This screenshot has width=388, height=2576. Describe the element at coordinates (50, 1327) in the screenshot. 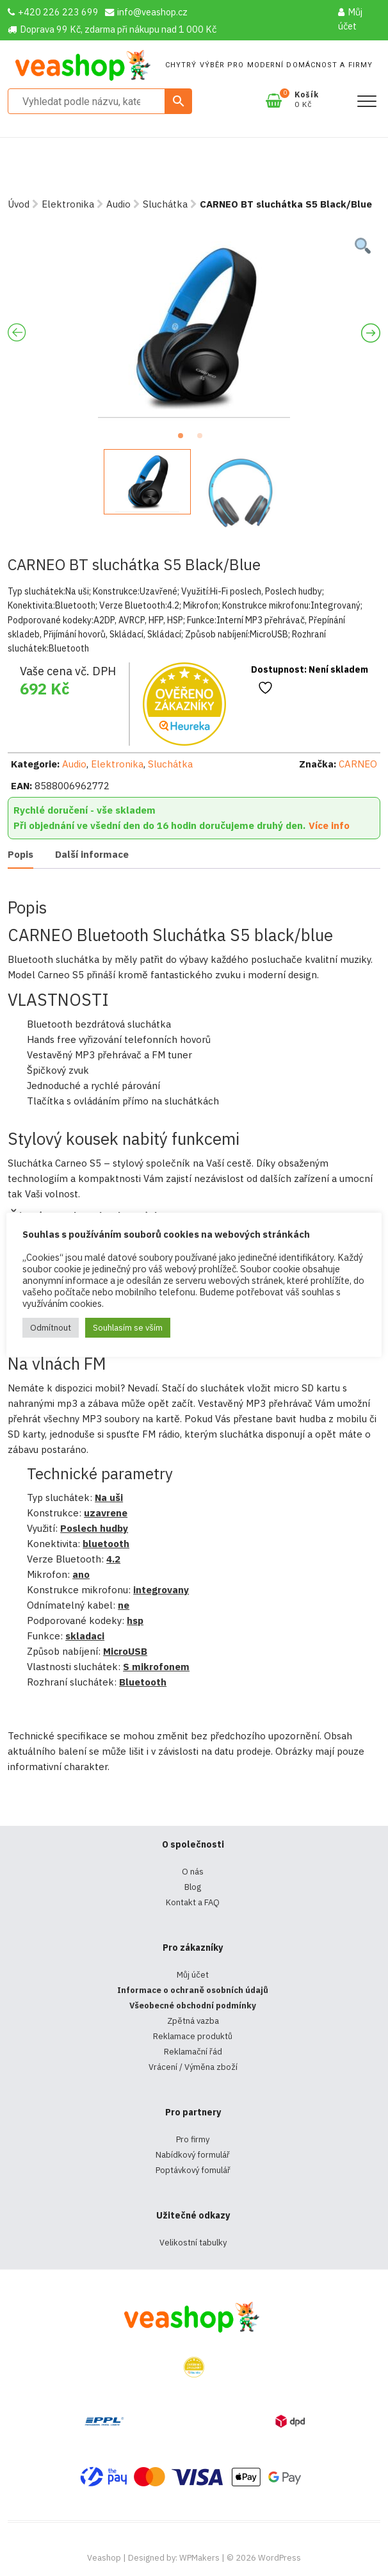

I see `Odmítnout [button]` at that location.